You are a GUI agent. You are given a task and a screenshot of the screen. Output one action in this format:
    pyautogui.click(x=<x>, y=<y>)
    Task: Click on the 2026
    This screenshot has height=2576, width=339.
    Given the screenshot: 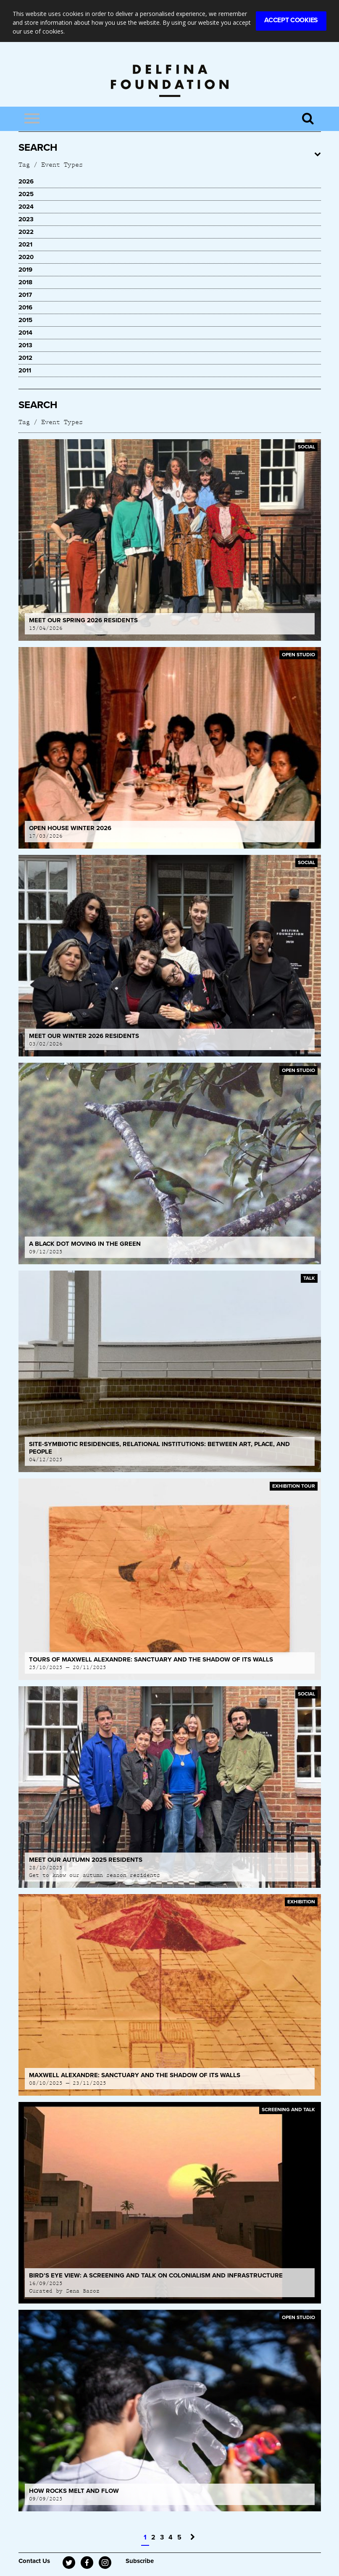 What is the action you would take?
    pyautogui.click(x=26, y=181)
    